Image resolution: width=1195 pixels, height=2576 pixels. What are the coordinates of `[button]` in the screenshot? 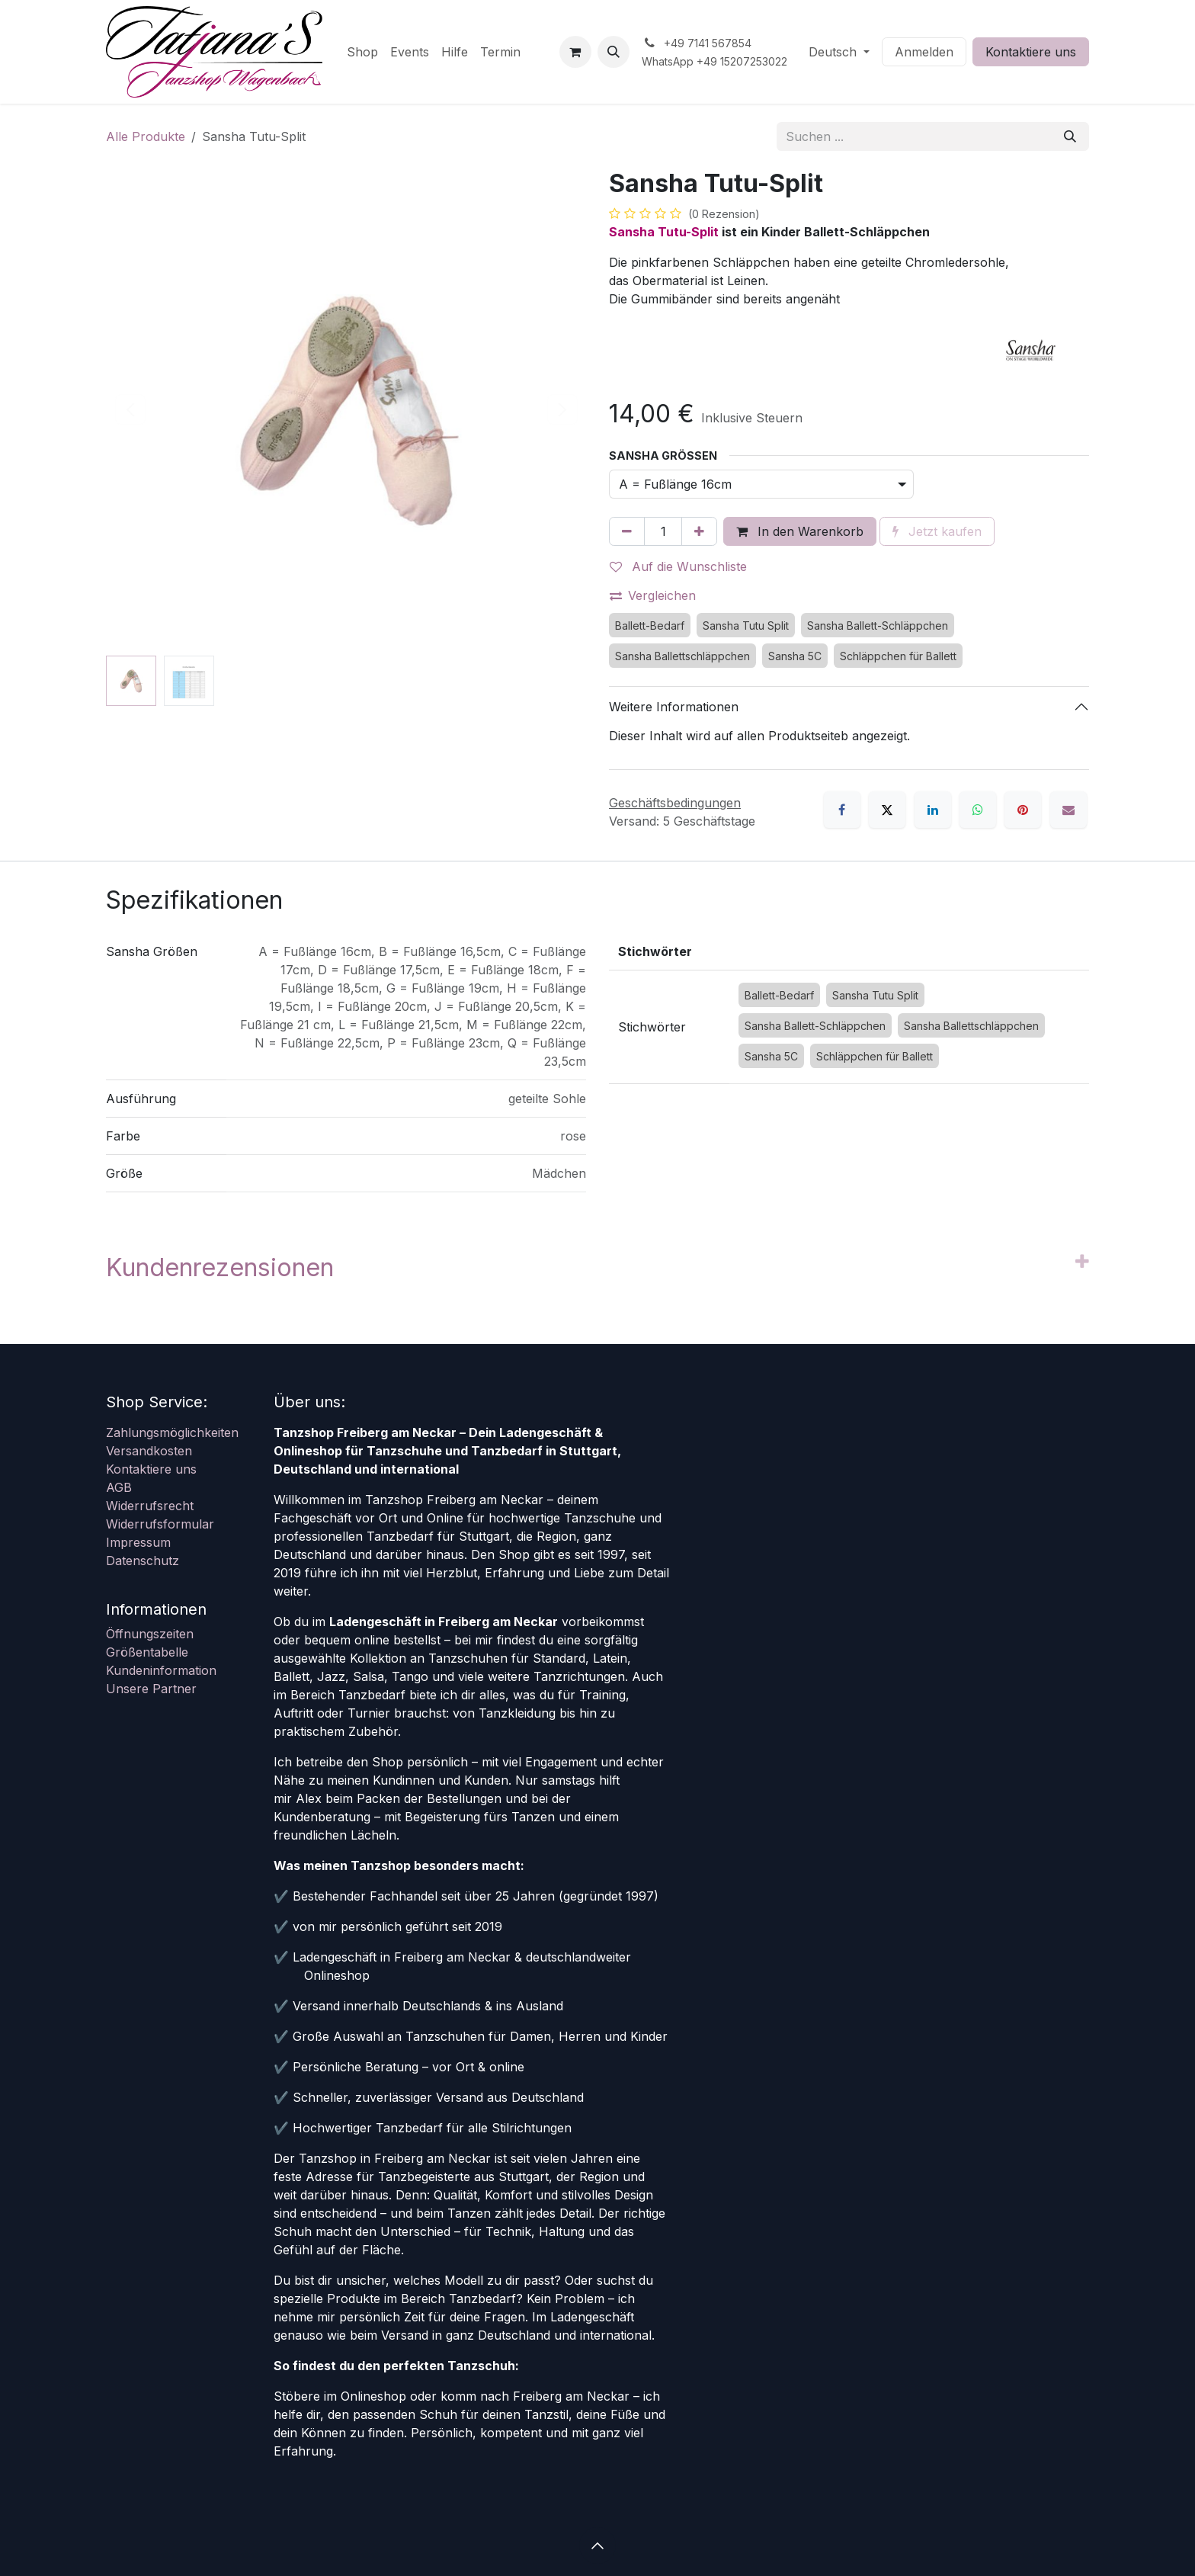 It's located at (614, 52).